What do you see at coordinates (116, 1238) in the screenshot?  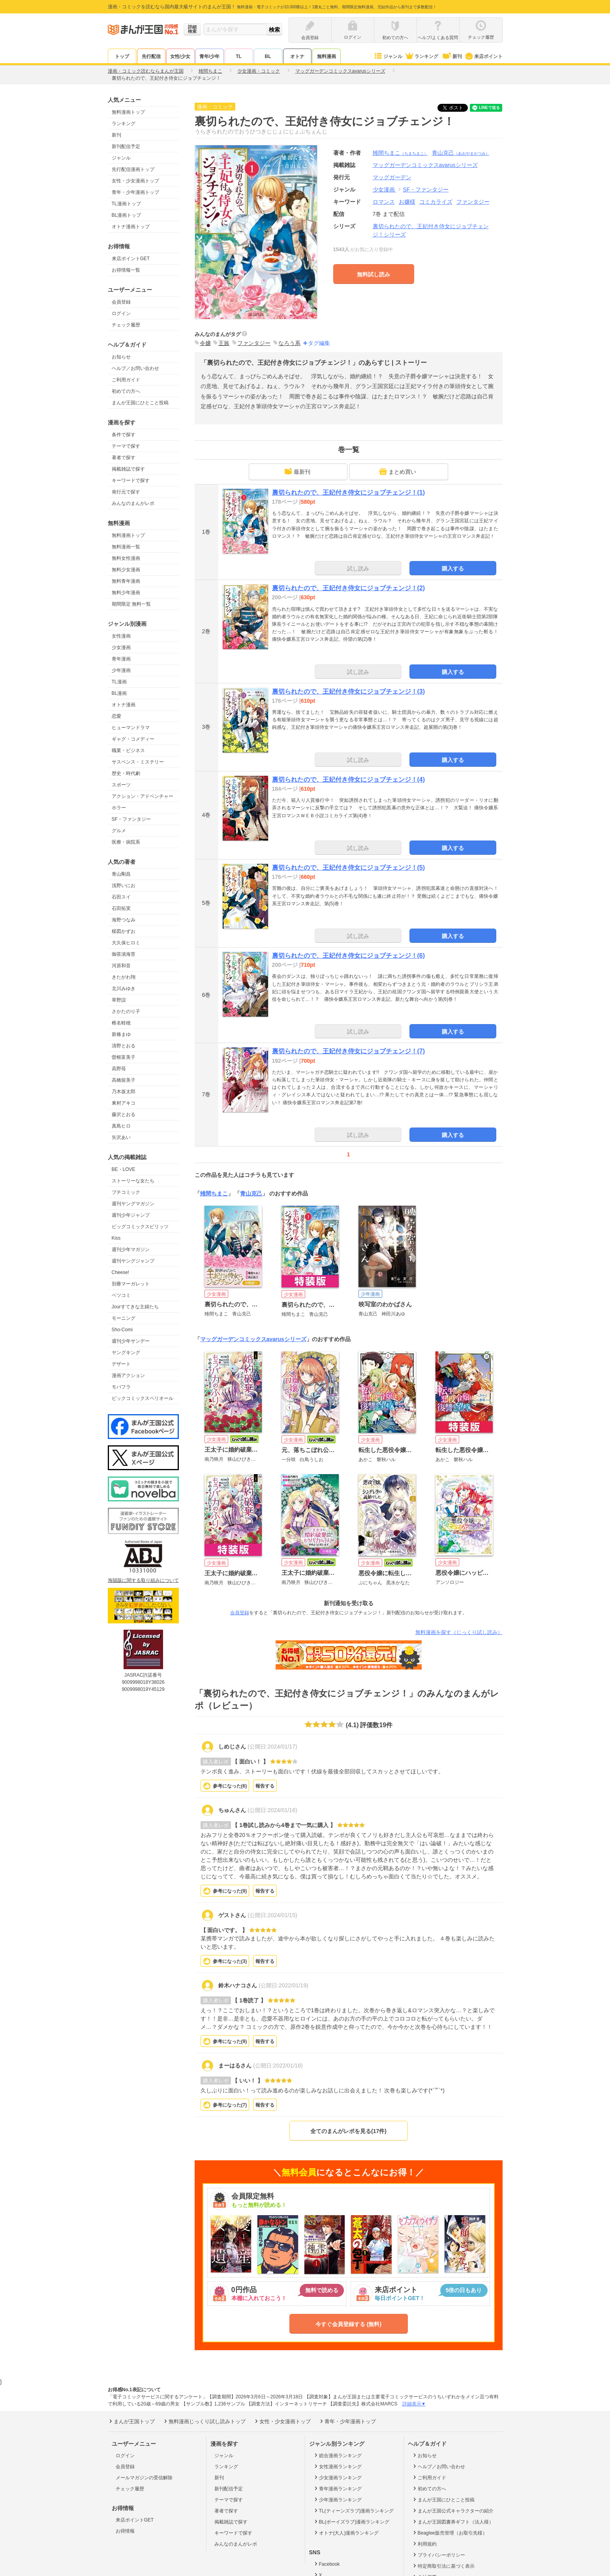 I see `Kiss` at bounding box center [116, 1238].